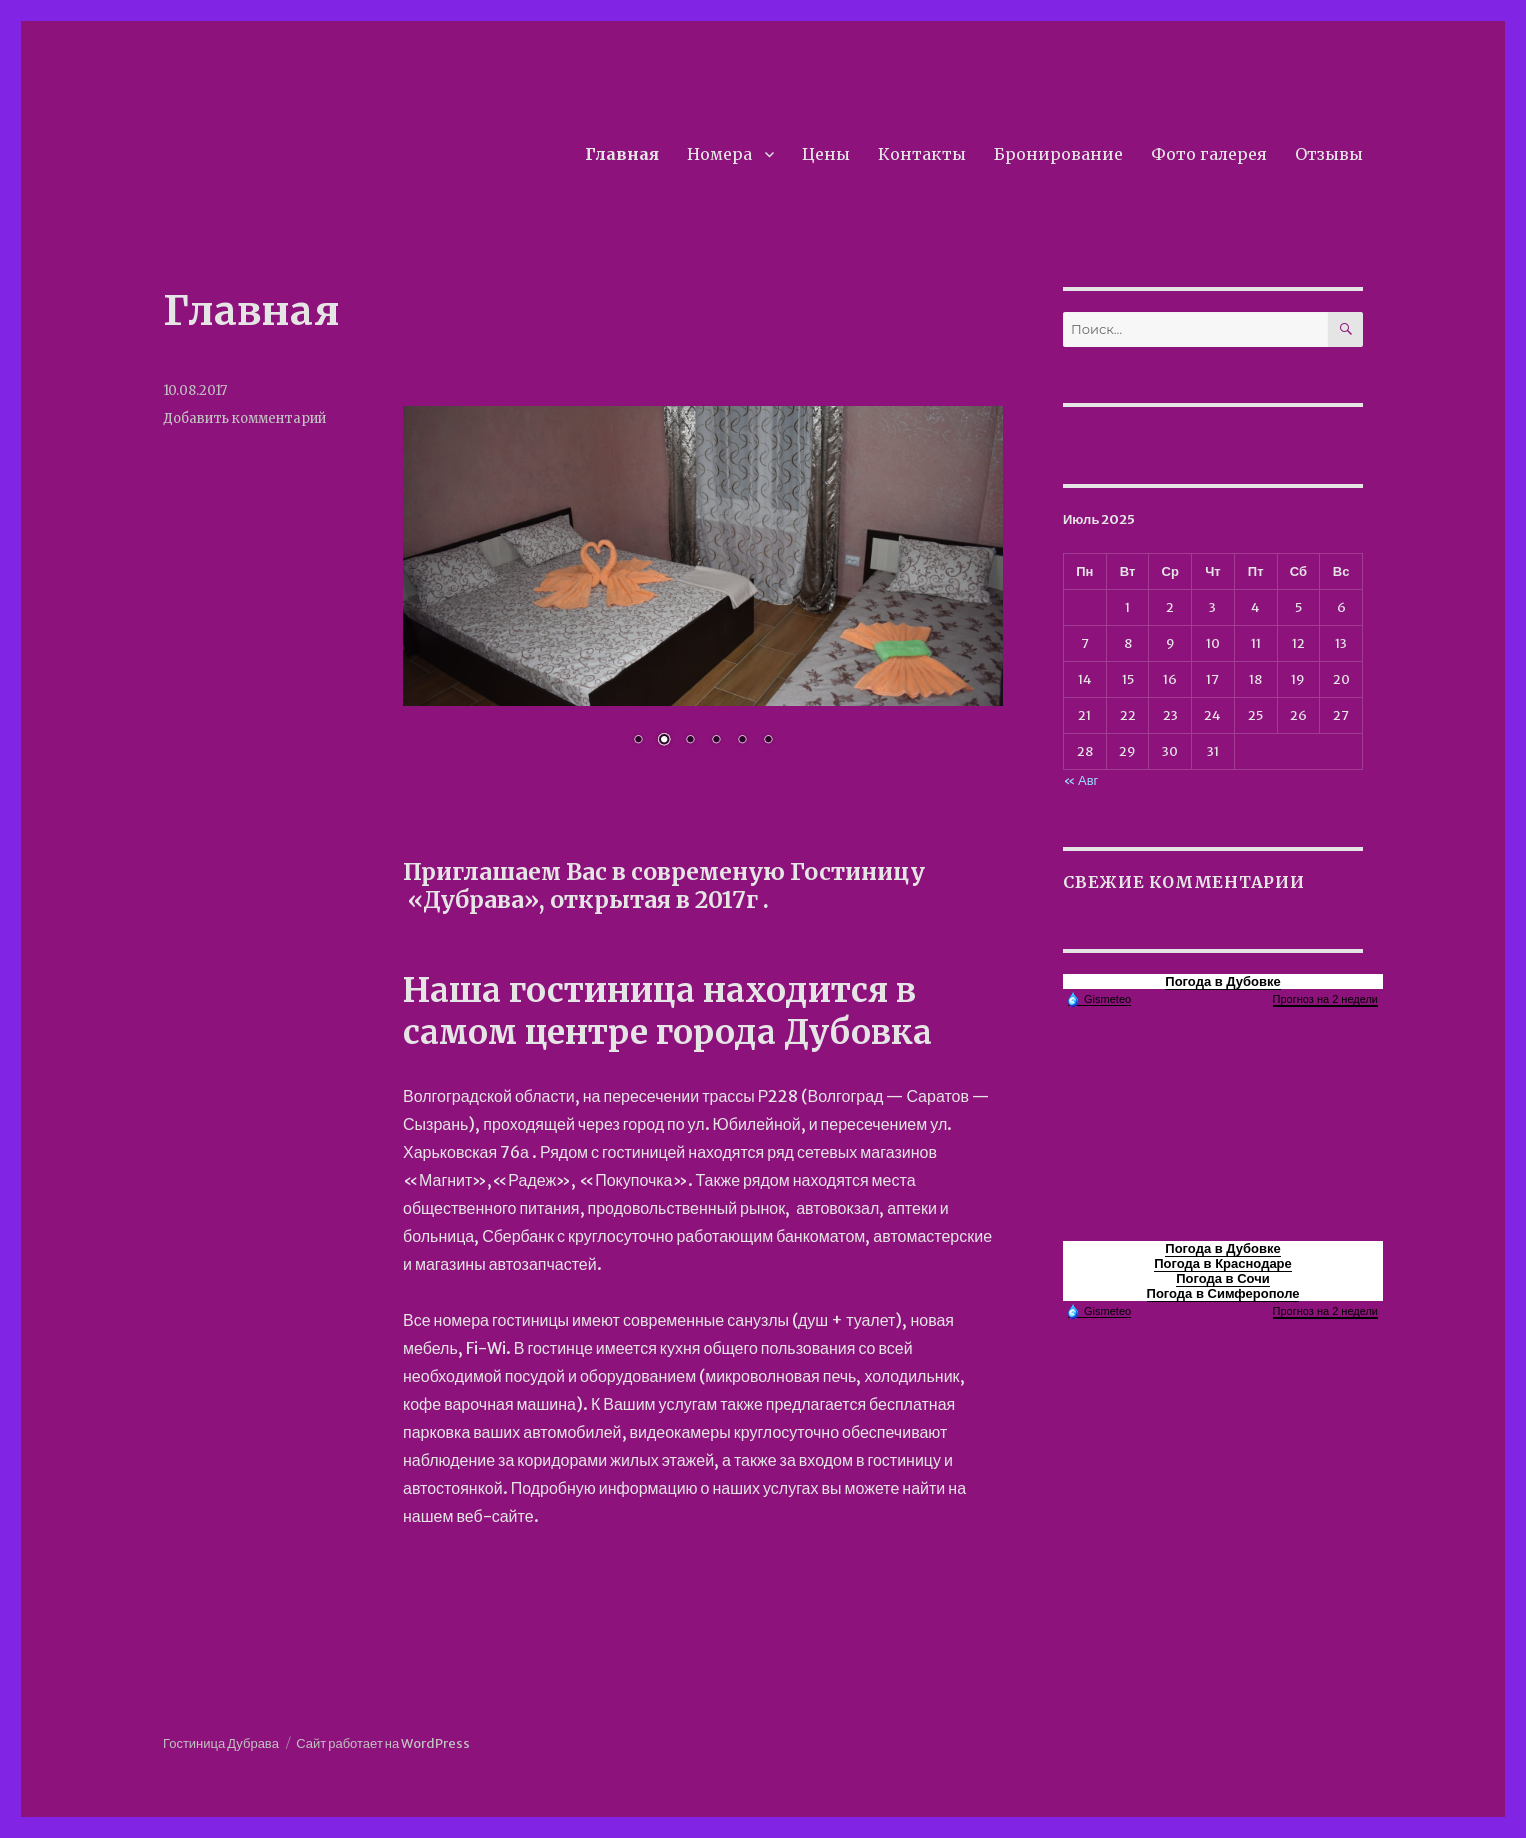  I want to click on Контакты, so click(922, 154).